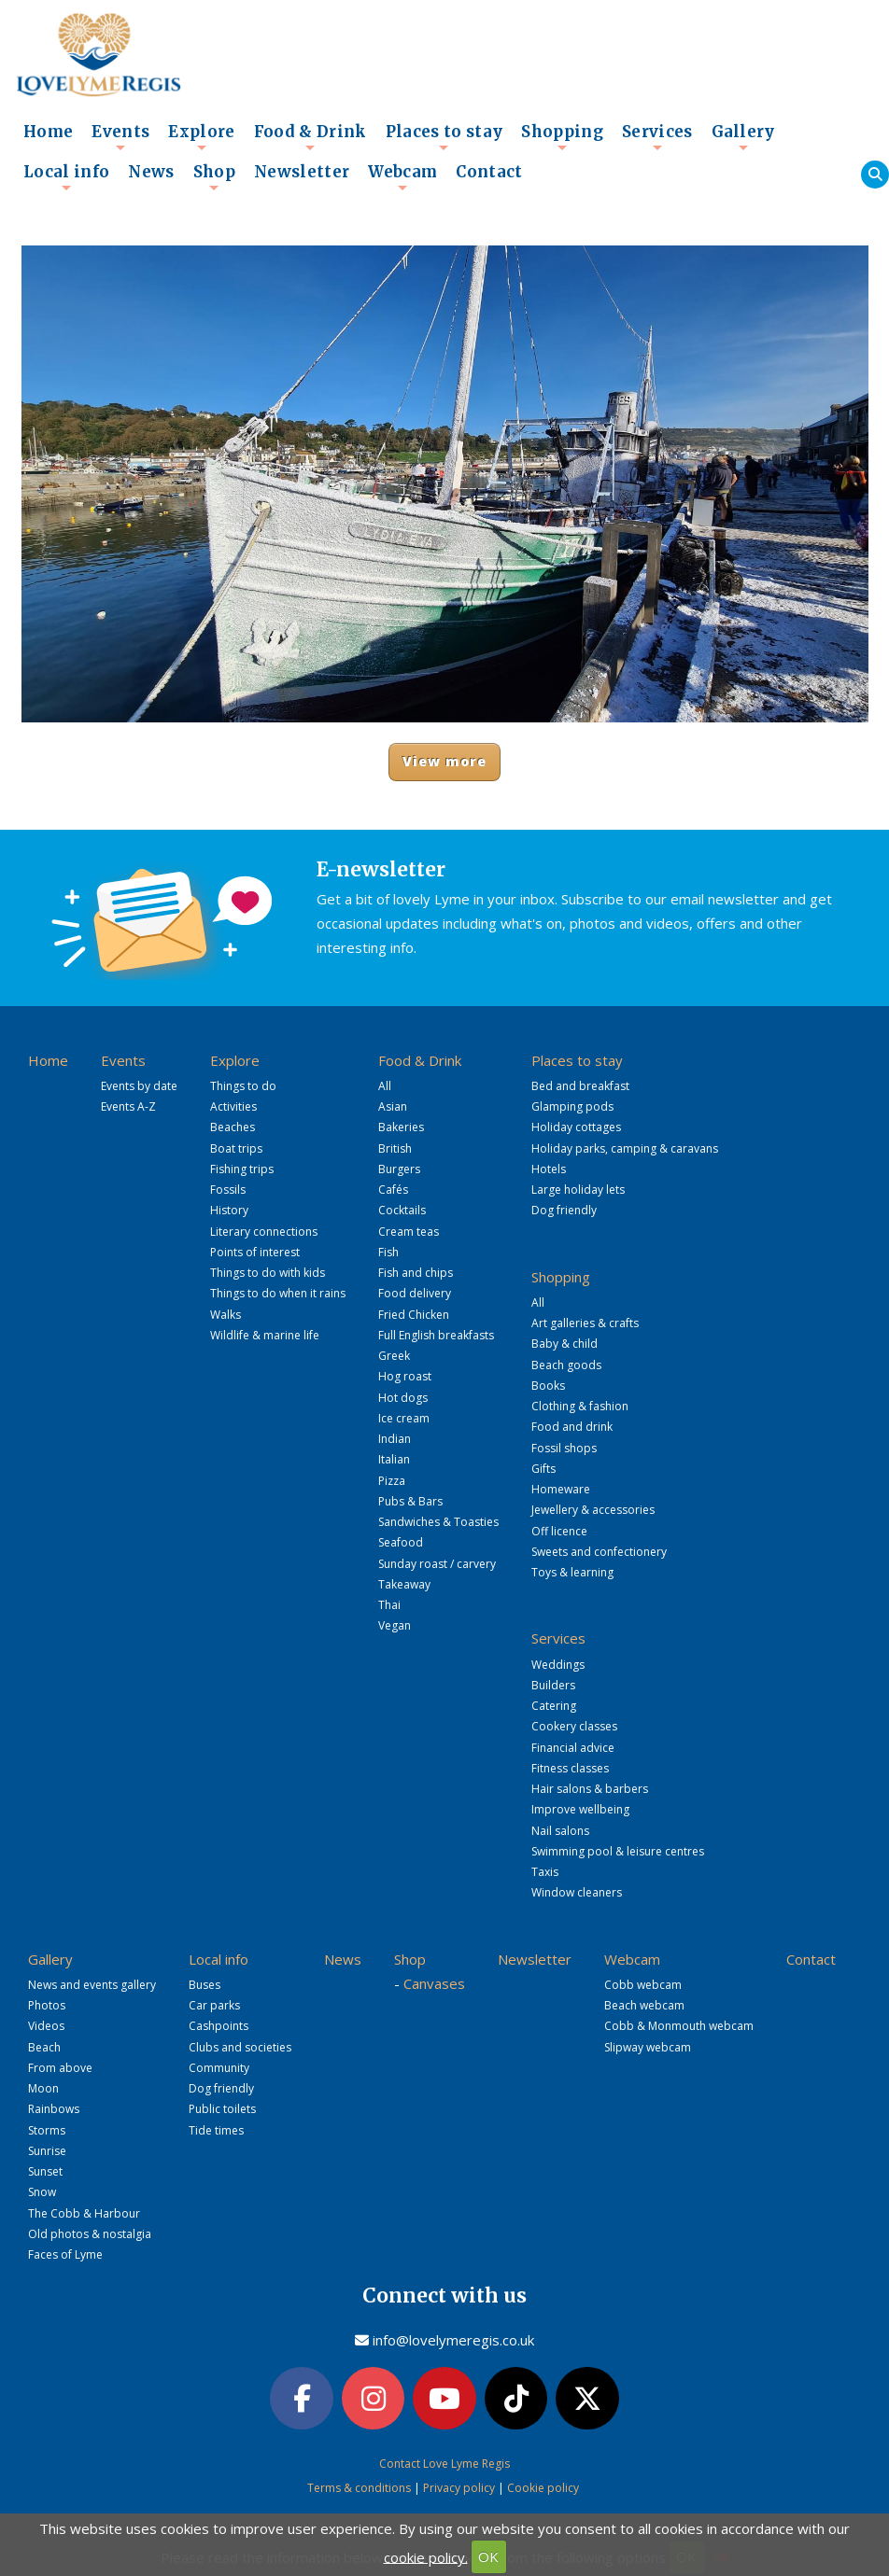 This screenshot has height=2576, width=889. Describe the element at coordinates (60, 2068) in the screenshot. I see `From above` at that location.